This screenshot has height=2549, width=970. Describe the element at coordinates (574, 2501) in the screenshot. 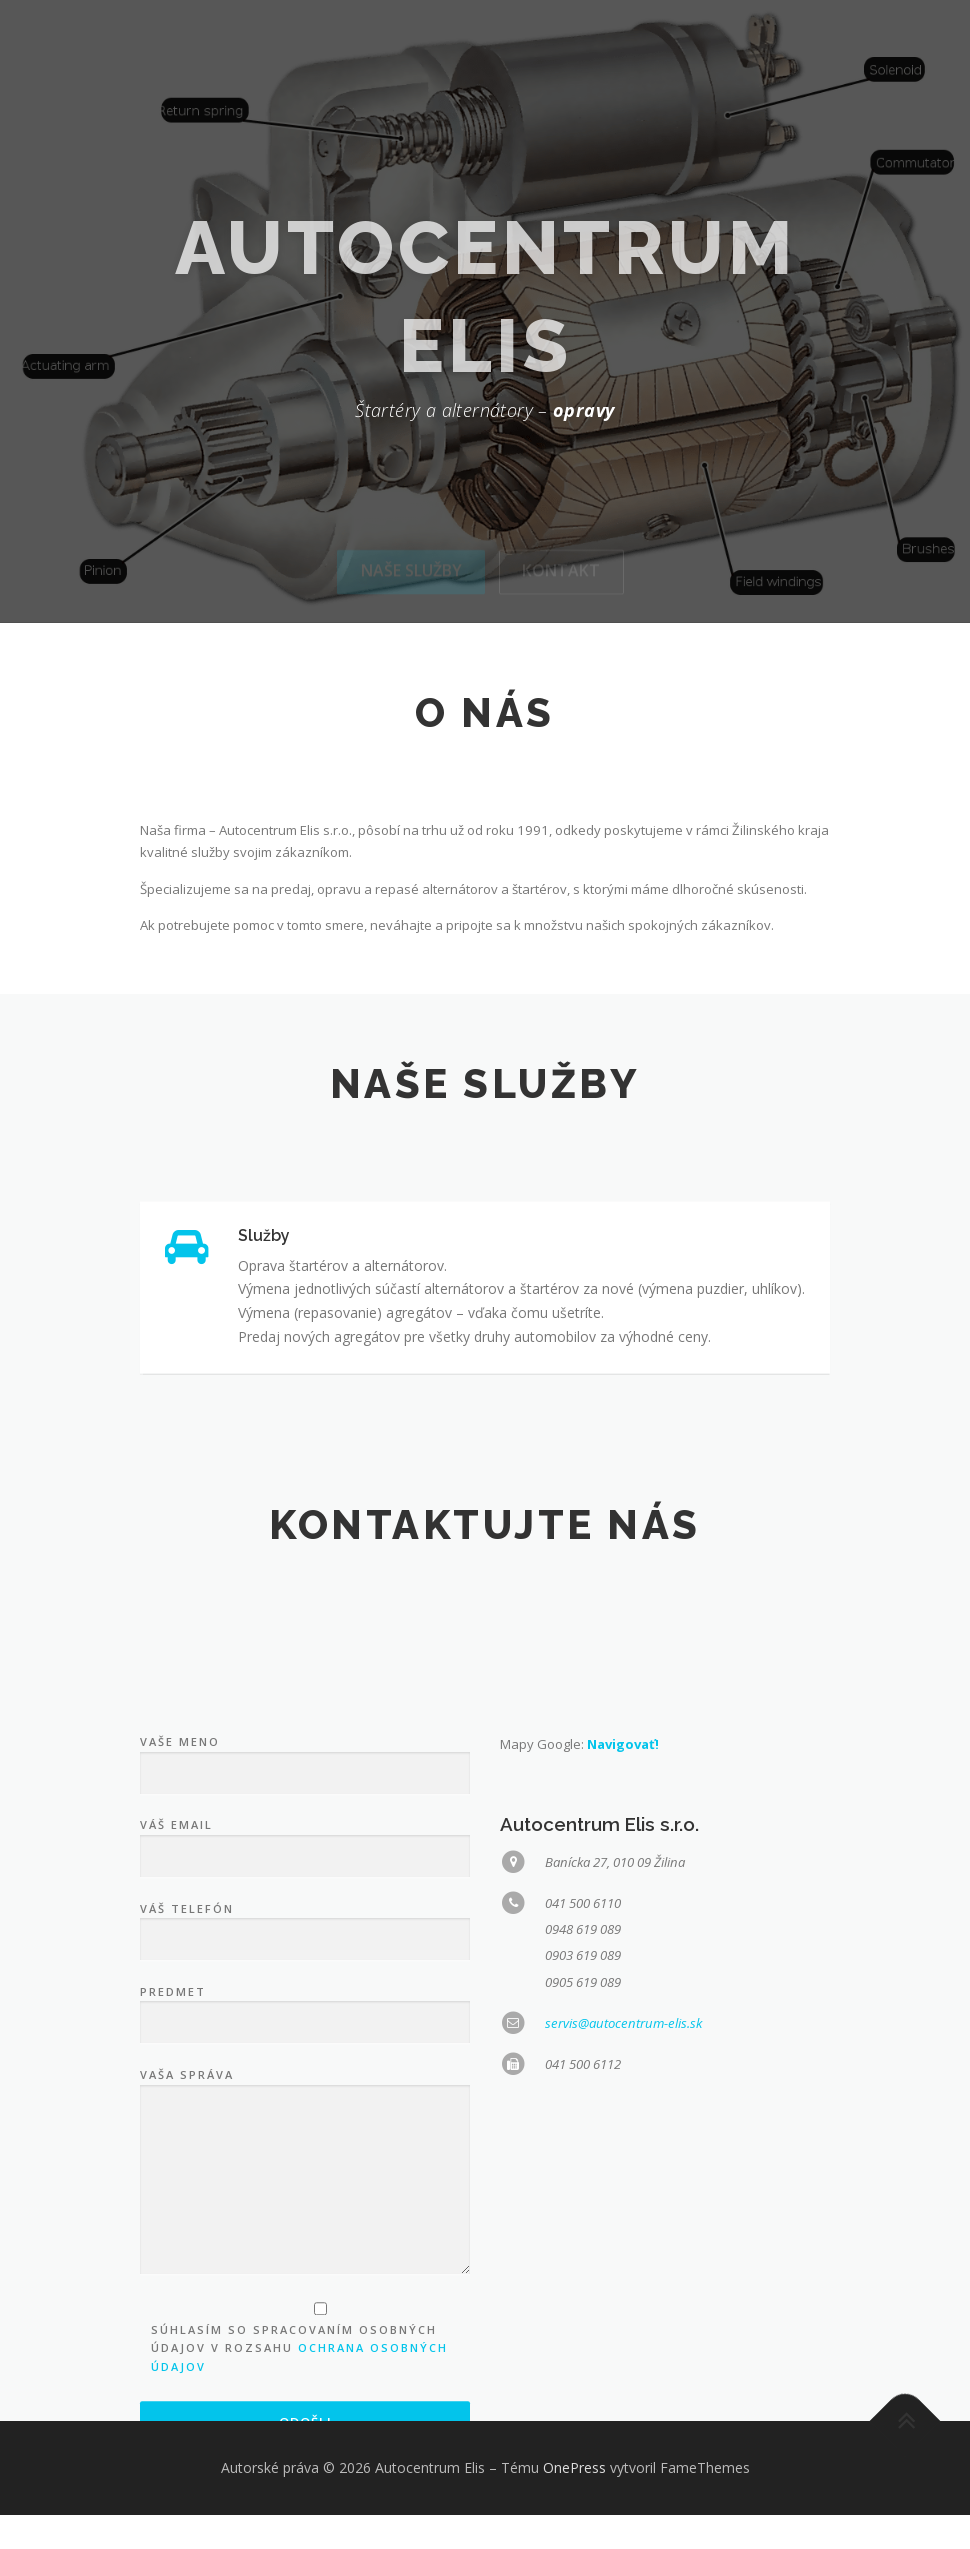

I see `OnePress` at that location.